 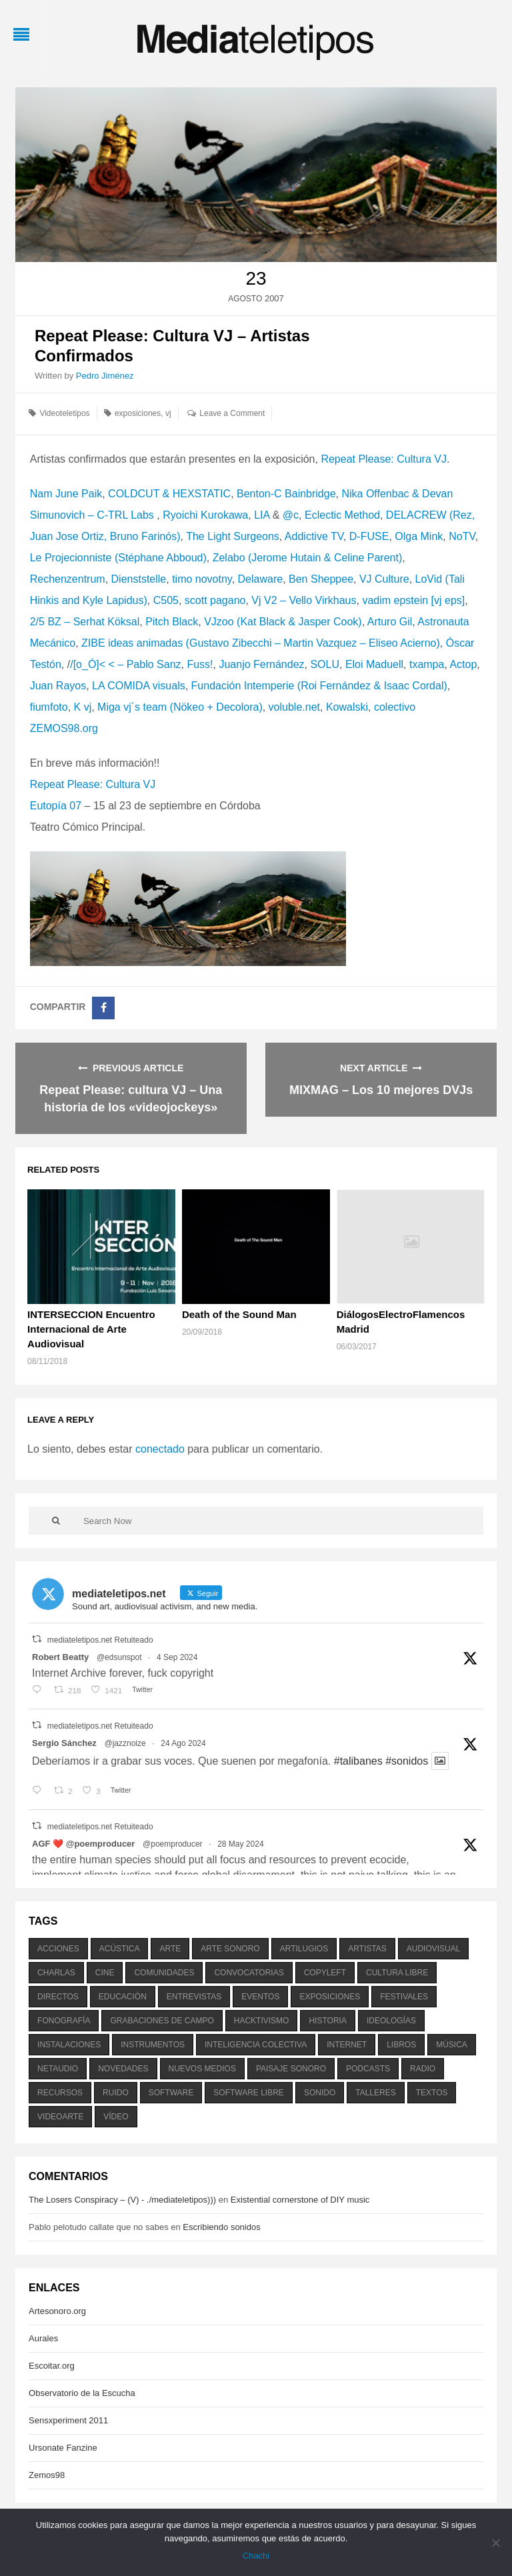 I want to click on @jazznoize, so click(x=124, y=1743).